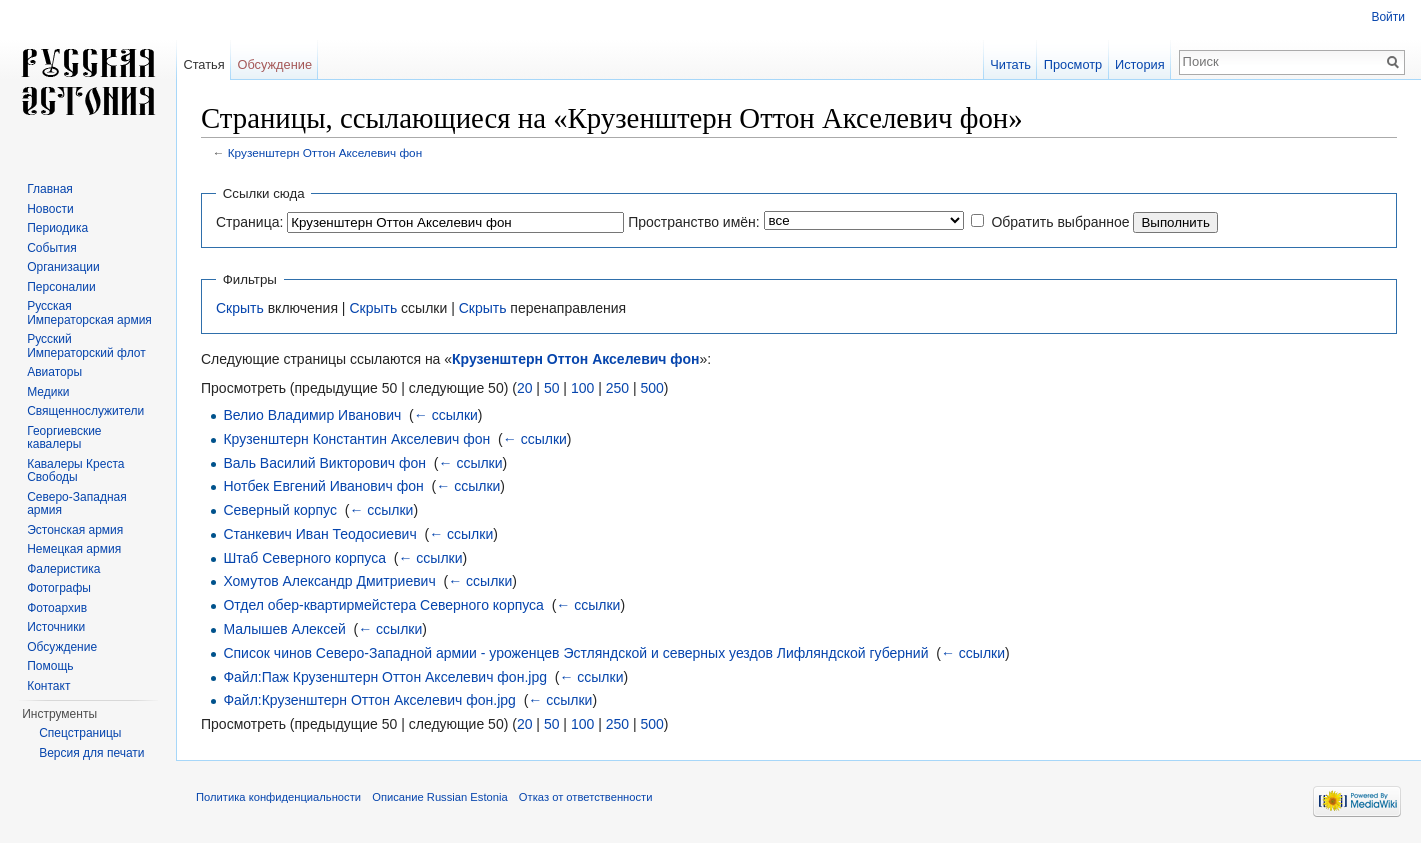 The width and height of the screenshot is (1421, 843). What do you see at coordinates (617, 388) in the screenshot?
I see `250` at bounding box center [617, 388].